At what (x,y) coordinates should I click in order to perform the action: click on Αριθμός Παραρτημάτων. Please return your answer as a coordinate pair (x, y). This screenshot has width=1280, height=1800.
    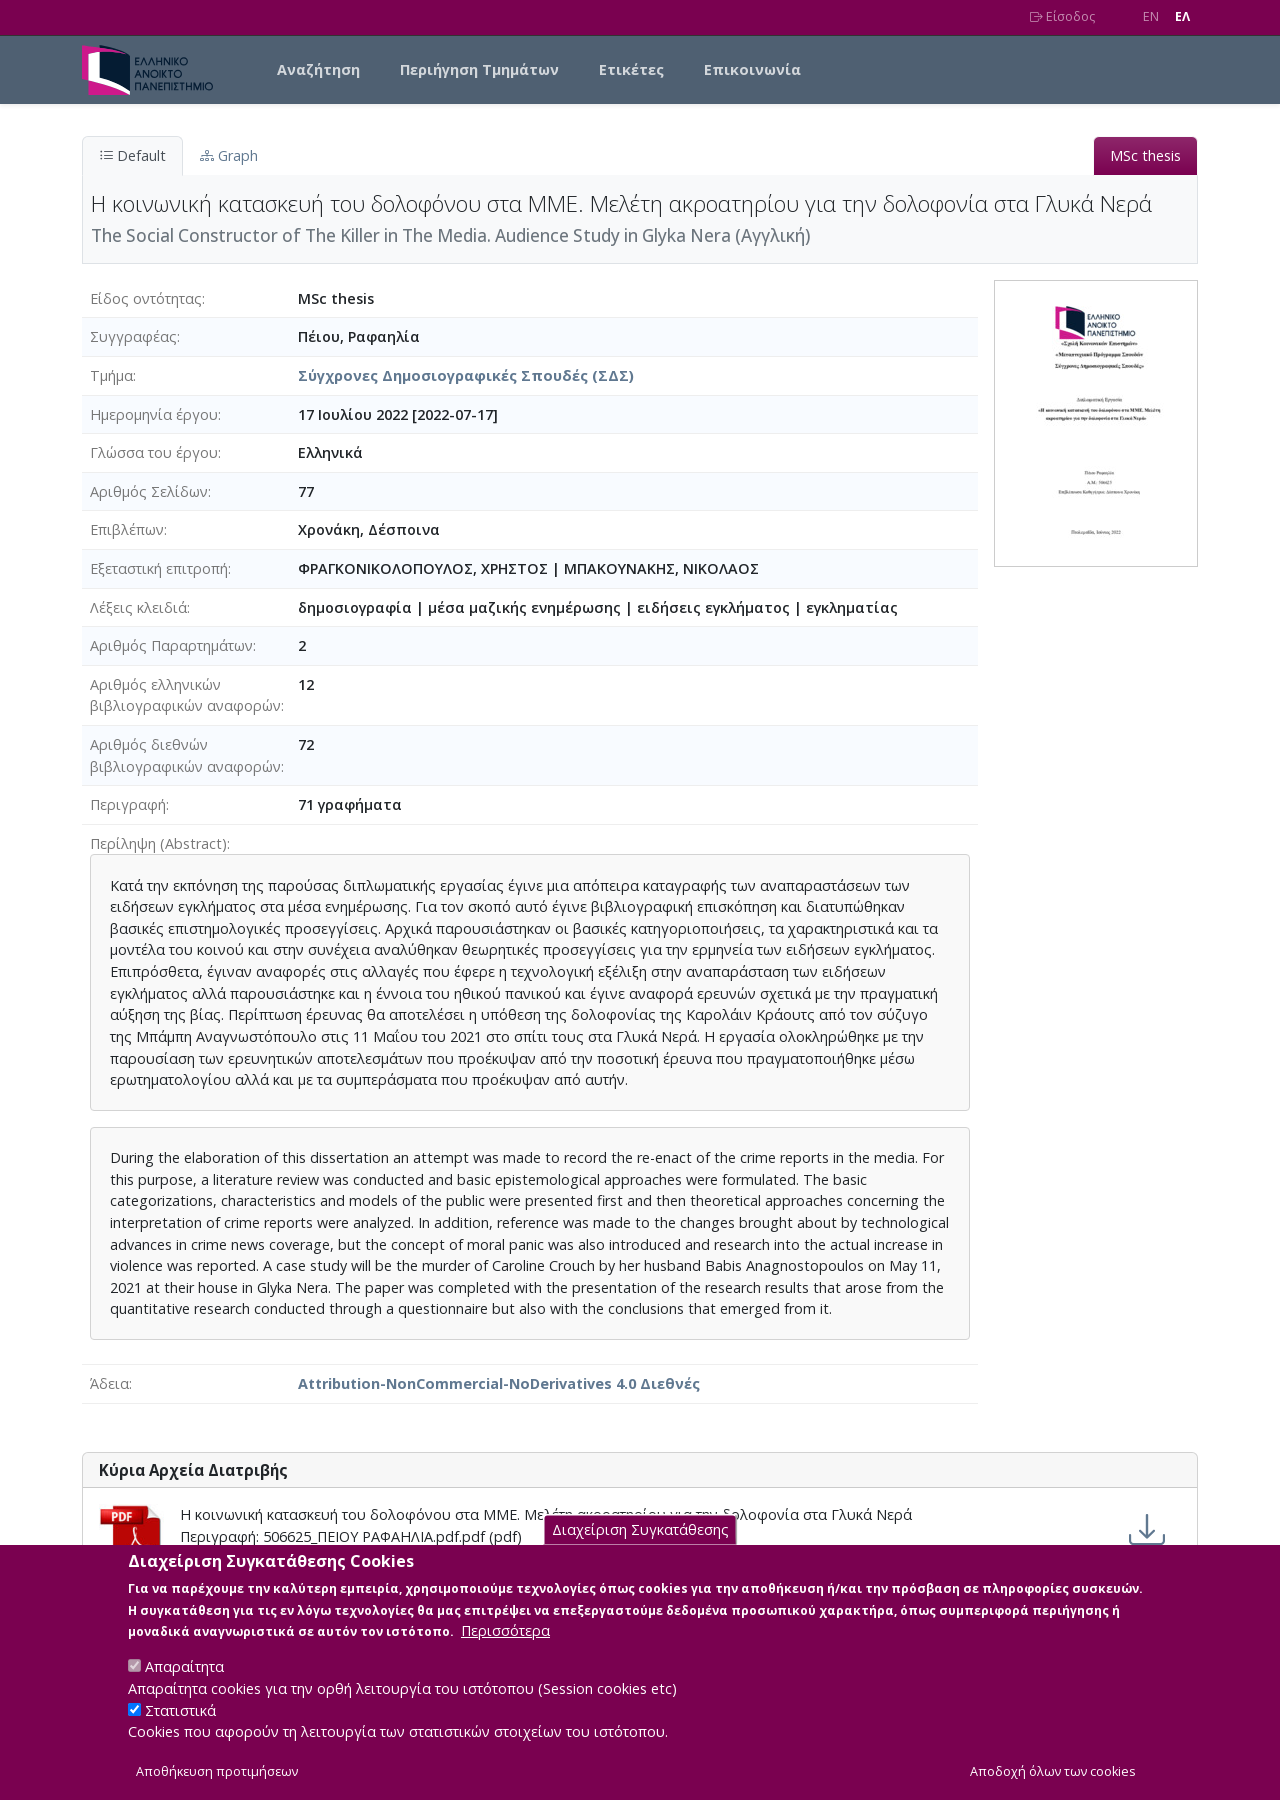
    Looking at the image, I should click on (171, 645).